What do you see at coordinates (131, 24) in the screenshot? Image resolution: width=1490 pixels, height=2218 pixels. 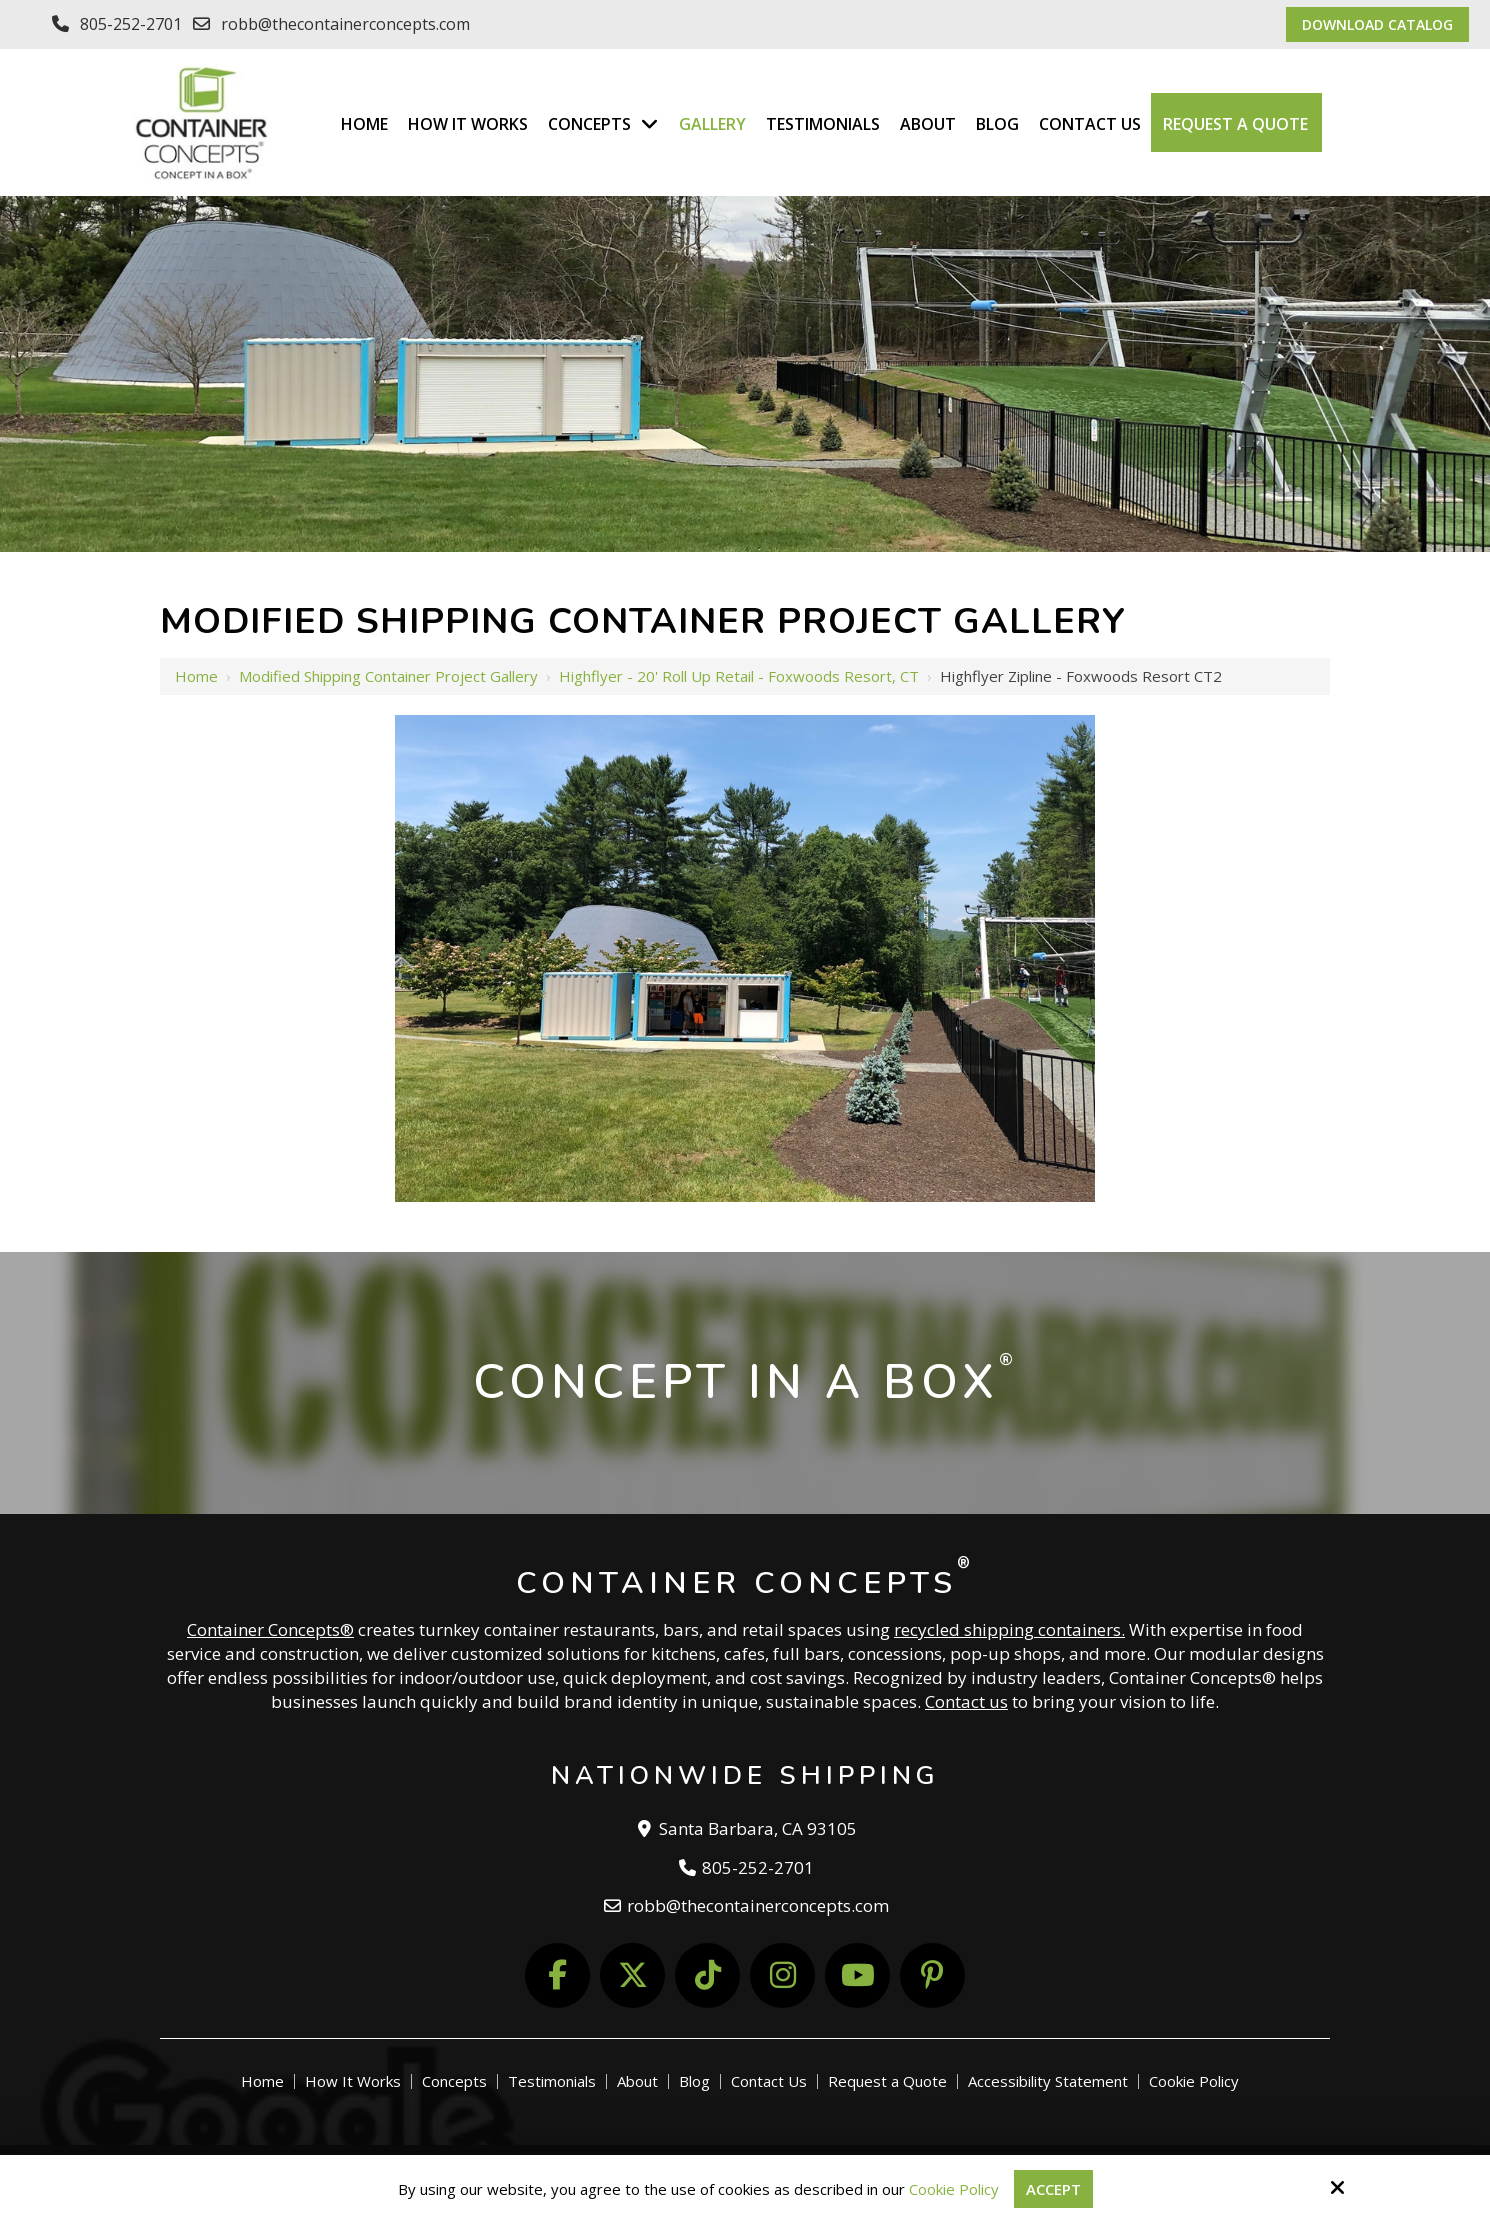 I see `805-252-2701` at bounding box center [131, 24].